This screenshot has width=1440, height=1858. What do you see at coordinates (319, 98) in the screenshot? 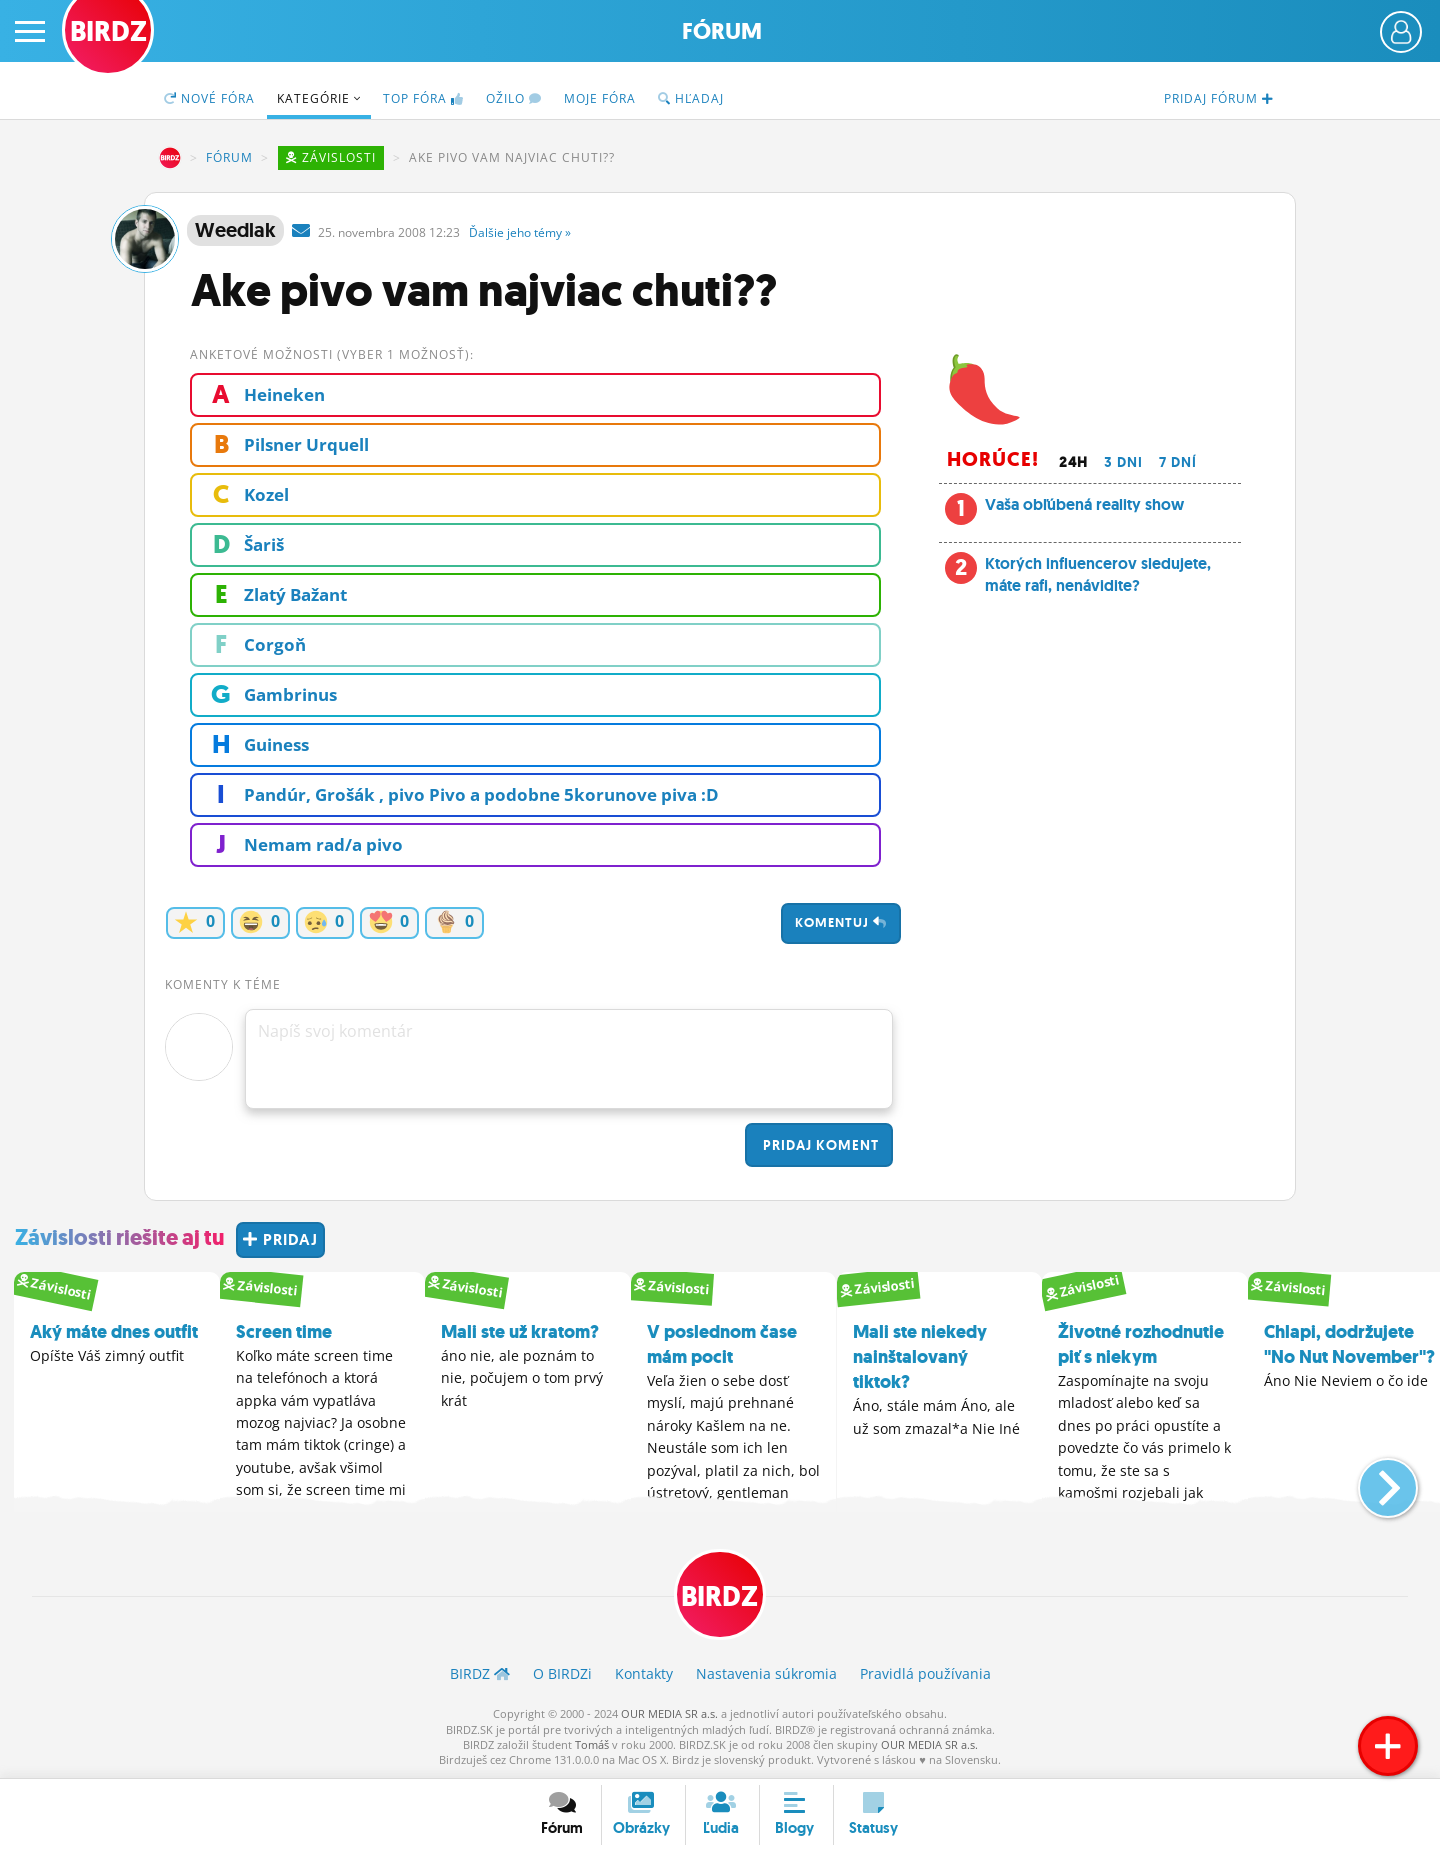
I see `Kategórie` at bounding box center [319, 98].